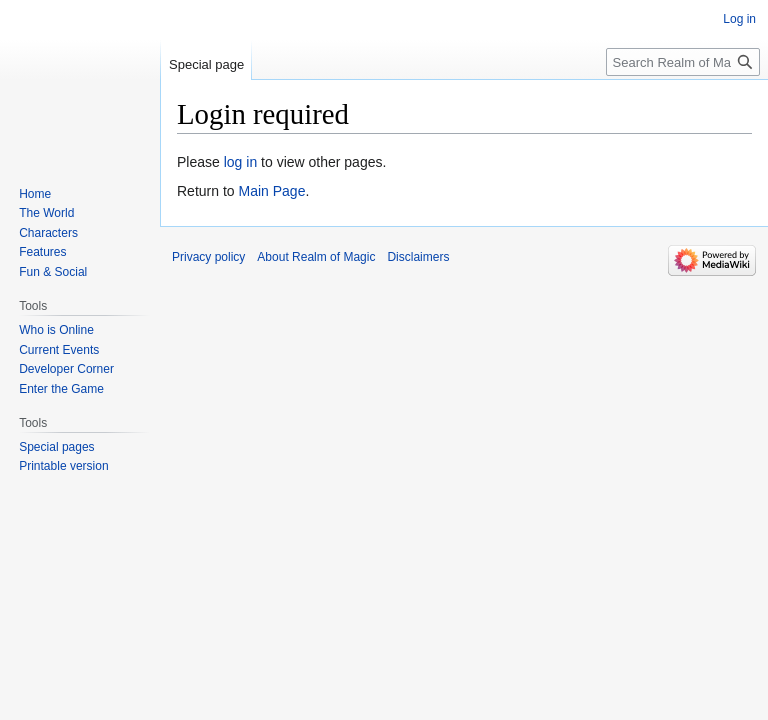 The width and height of the screenshot is (768, 720). Describe the element at coordinates (739, 19) in the screenshot. I see `Log in` at that location.